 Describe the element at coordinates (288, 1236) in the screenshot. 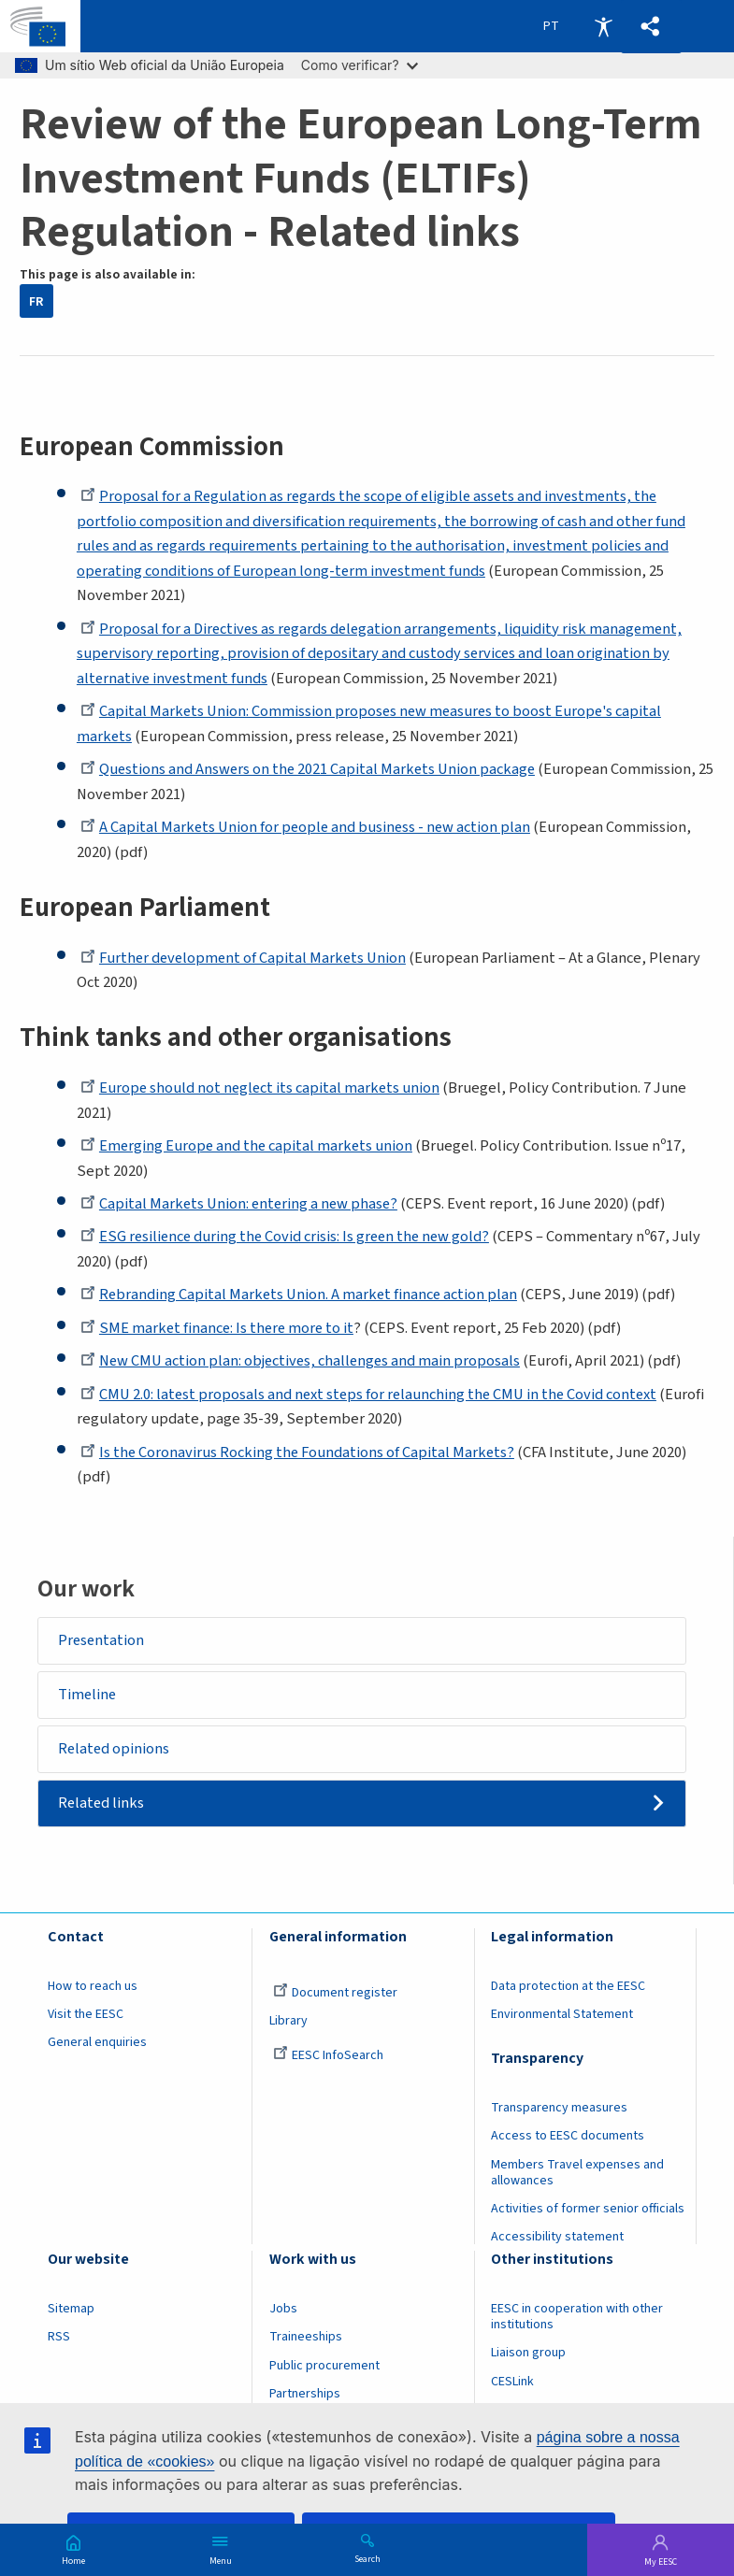

I see `ESG resilience during the Covid crisis: Is green the new gold?` at that location.